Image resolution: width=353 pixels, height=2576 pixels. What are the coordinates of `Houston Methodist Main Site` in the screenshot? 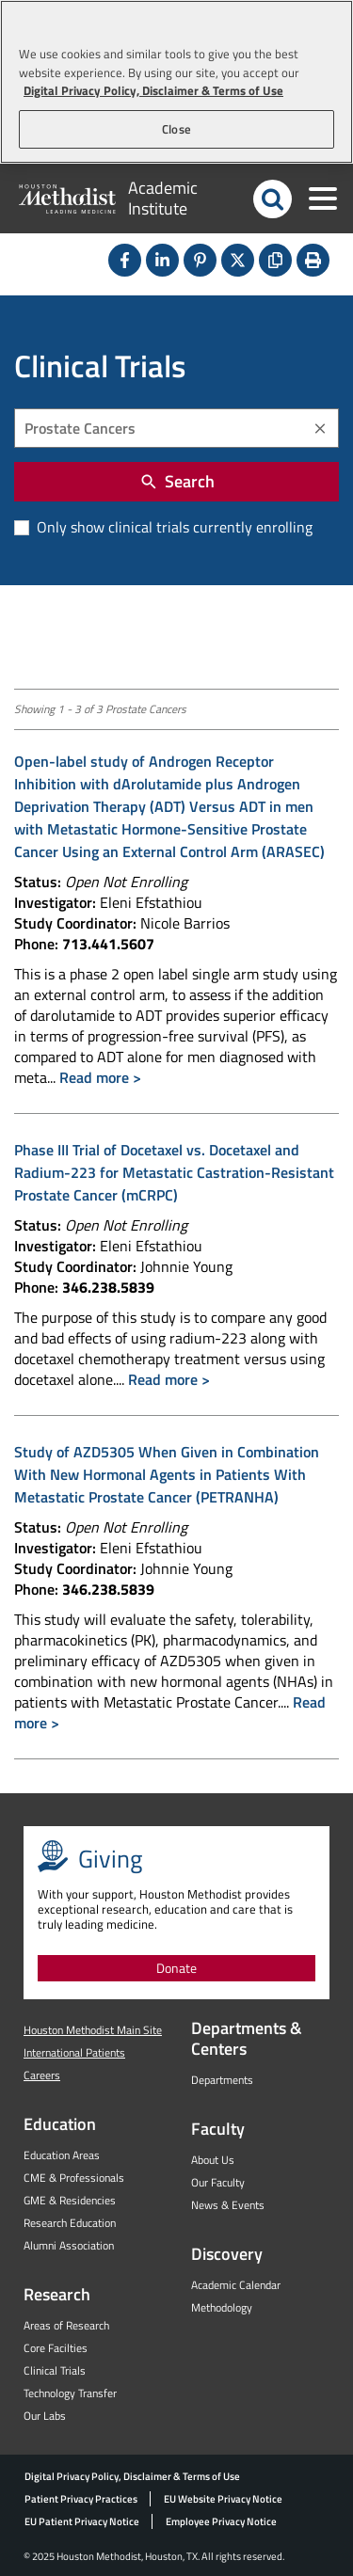 It's located at (93, 2030).